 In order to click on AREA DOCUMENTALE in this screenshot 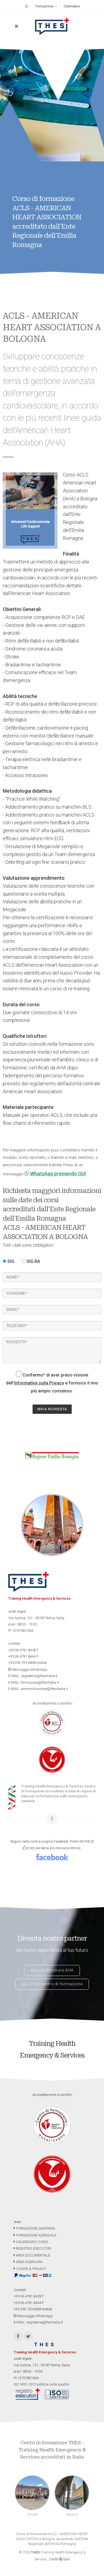, I will do `click(32, 2255)`.